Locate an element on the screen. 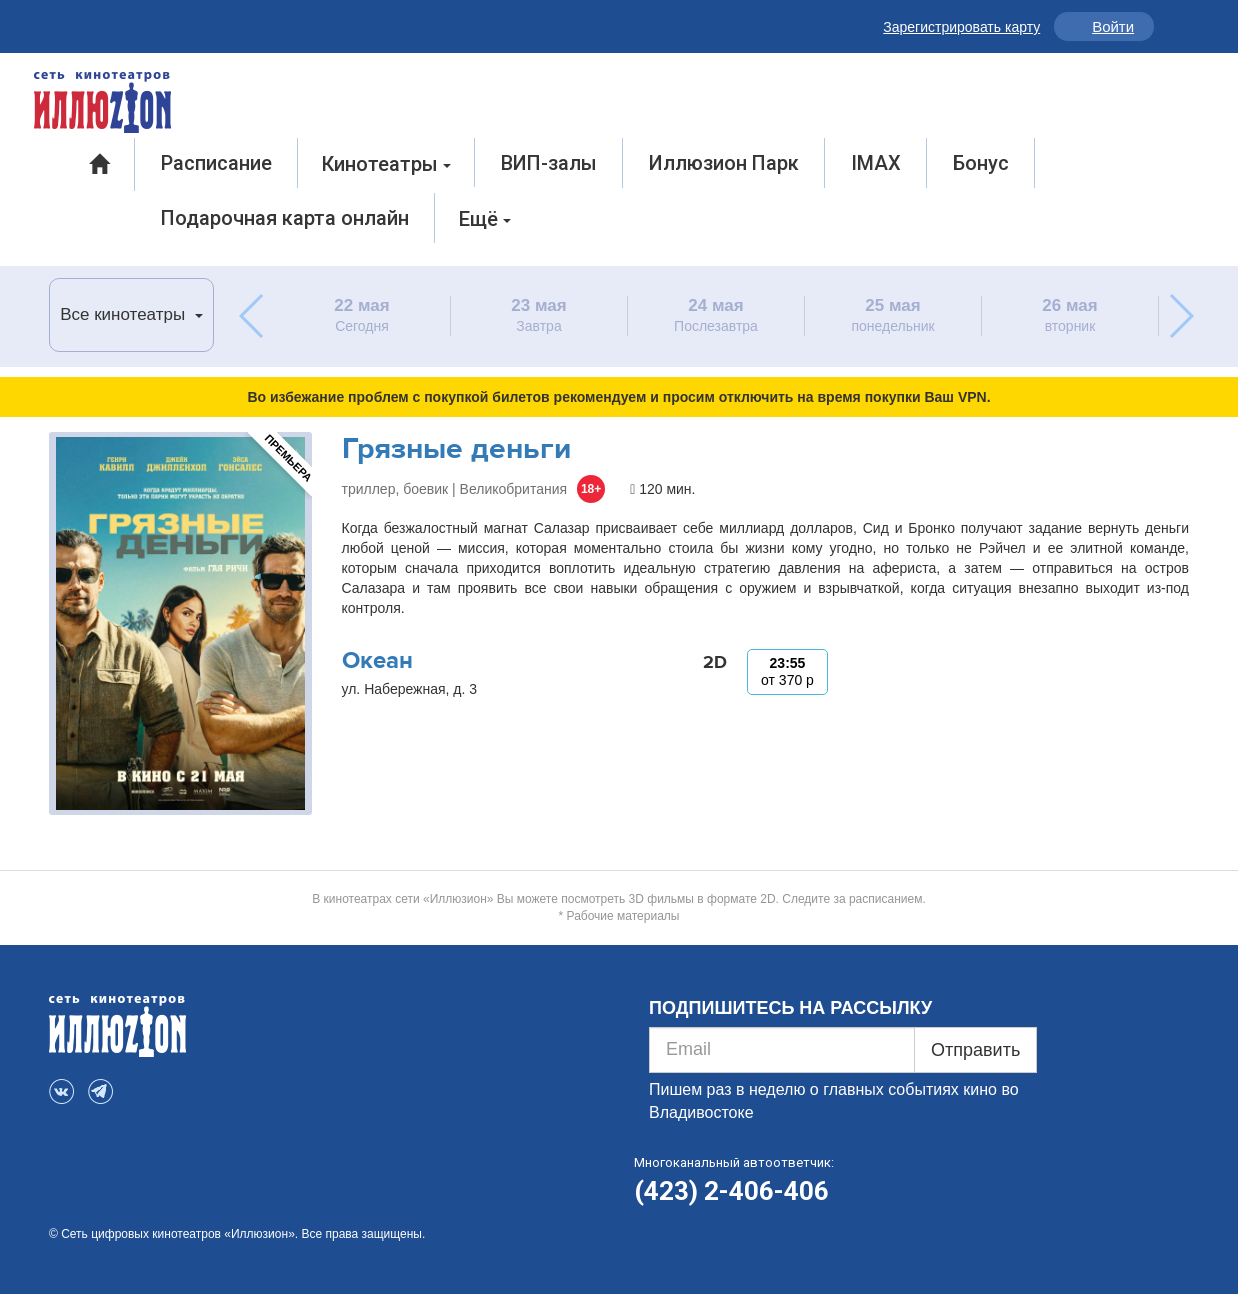 The image size is (1238, 1294). Инфо is located at coordinates (1173, 26).